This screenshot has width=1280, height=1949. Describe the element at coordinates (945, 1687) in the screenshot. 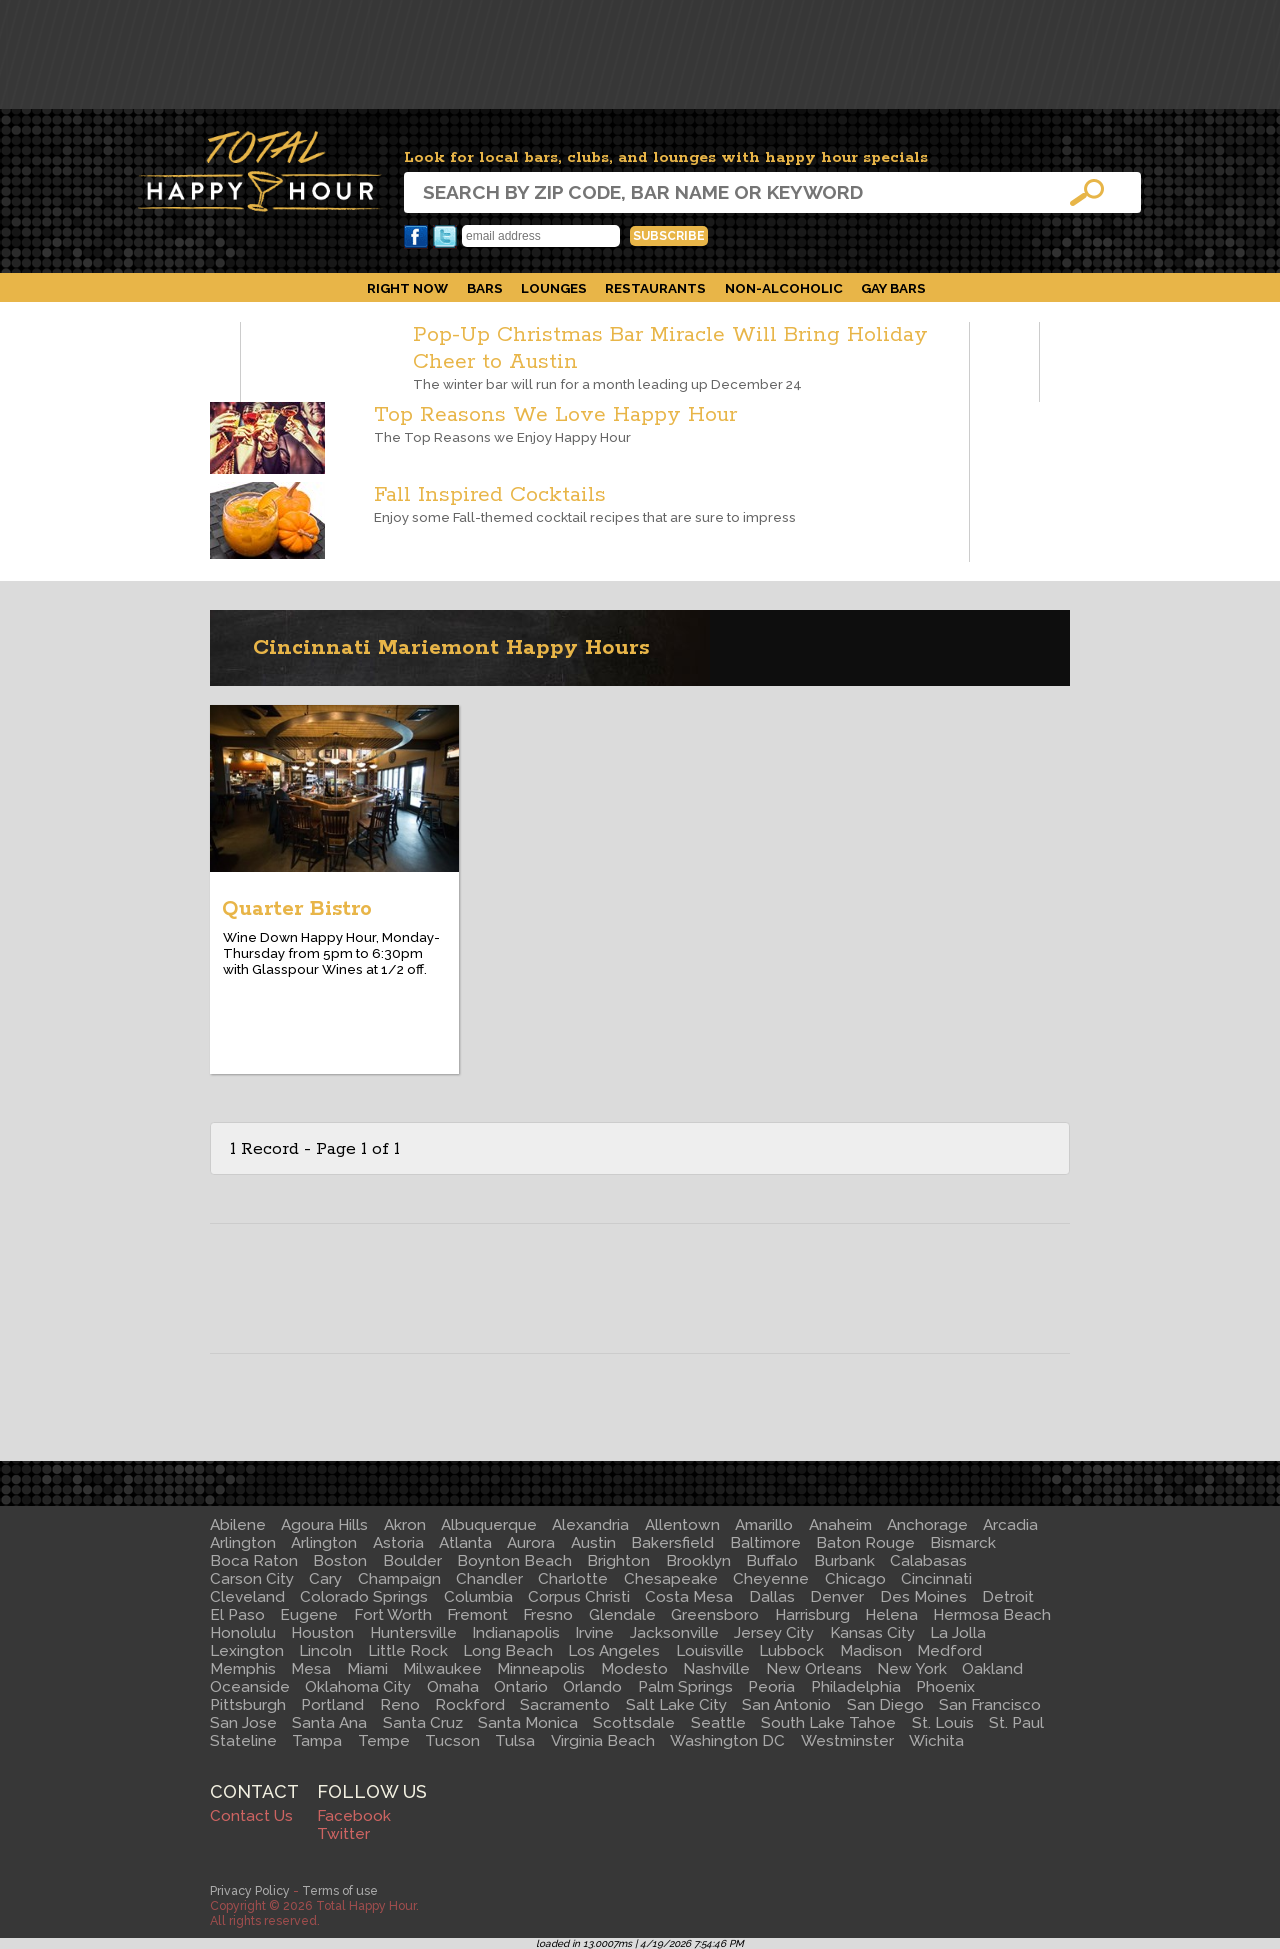

I see `Phoenix` at that location.